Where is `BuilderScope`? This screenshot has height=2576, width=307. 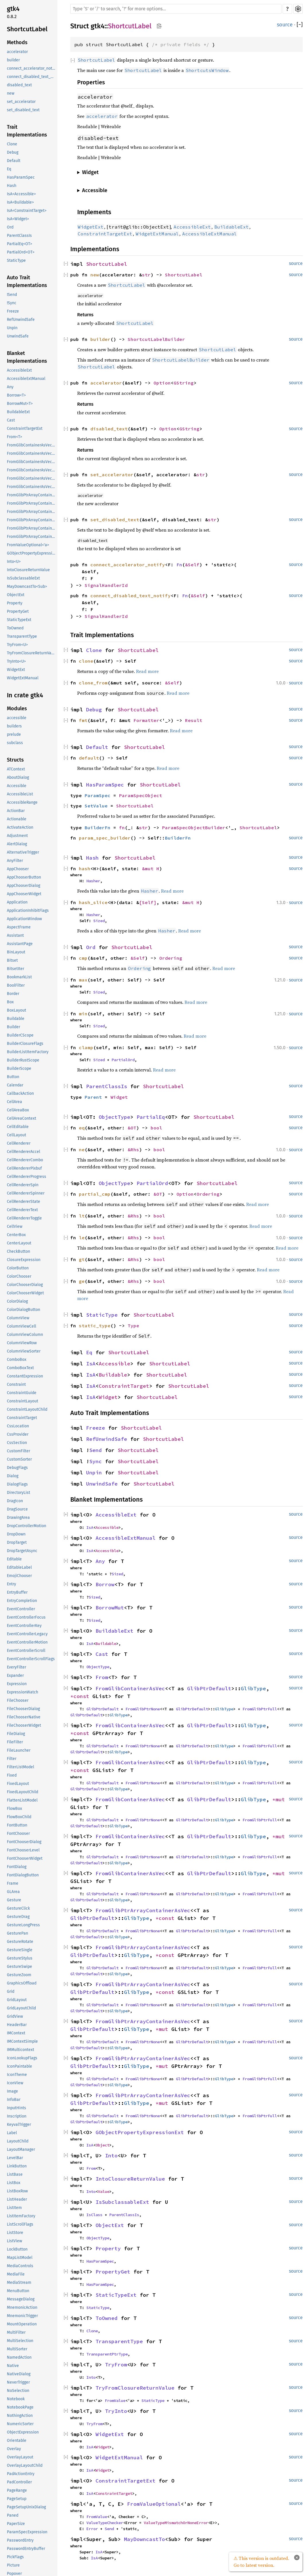 BuilderScope is located at coordinates (19, 1068).